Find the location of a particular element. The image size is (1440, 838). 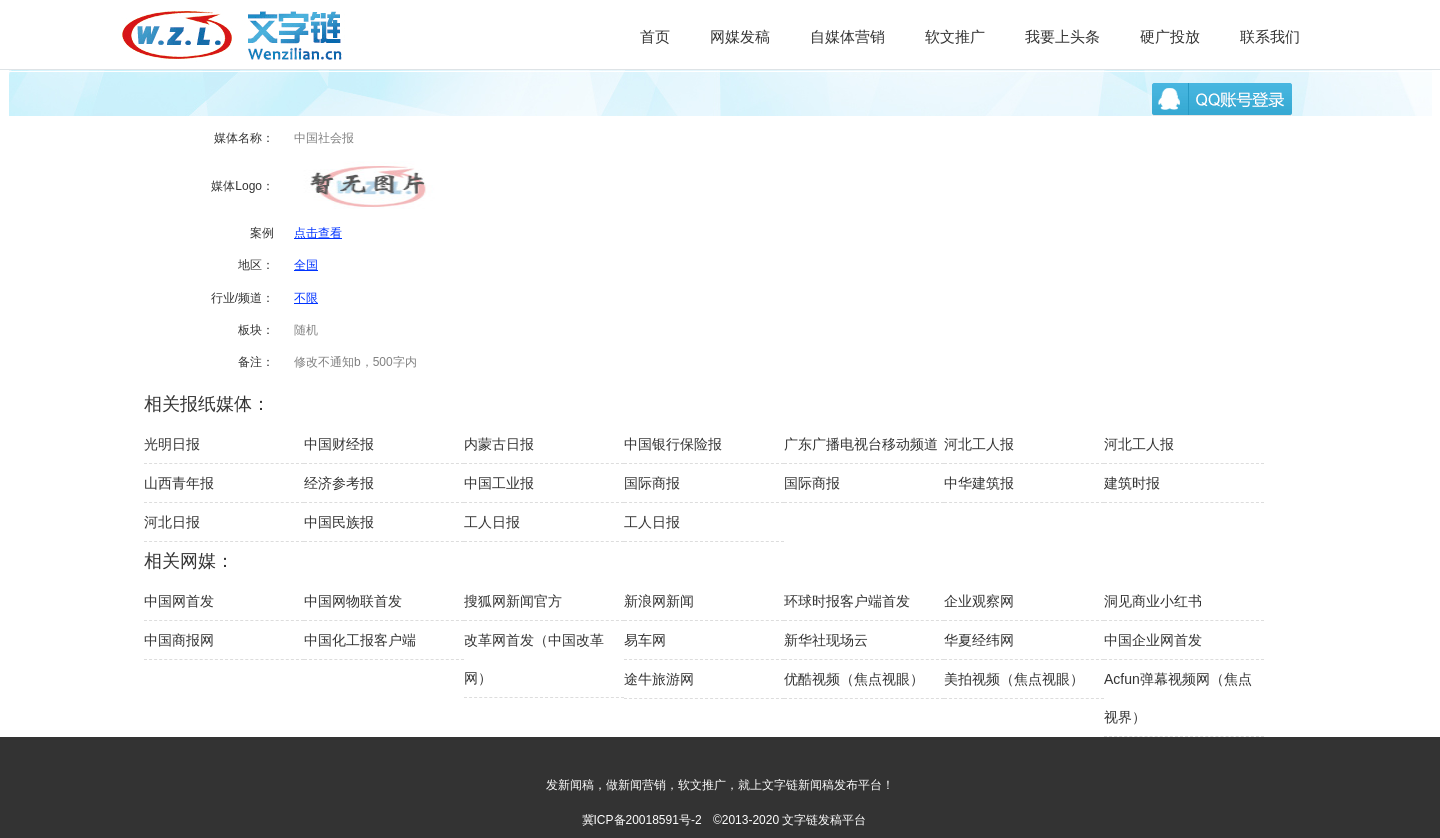

中国银行保险报 is located at coordinates (673, 444).